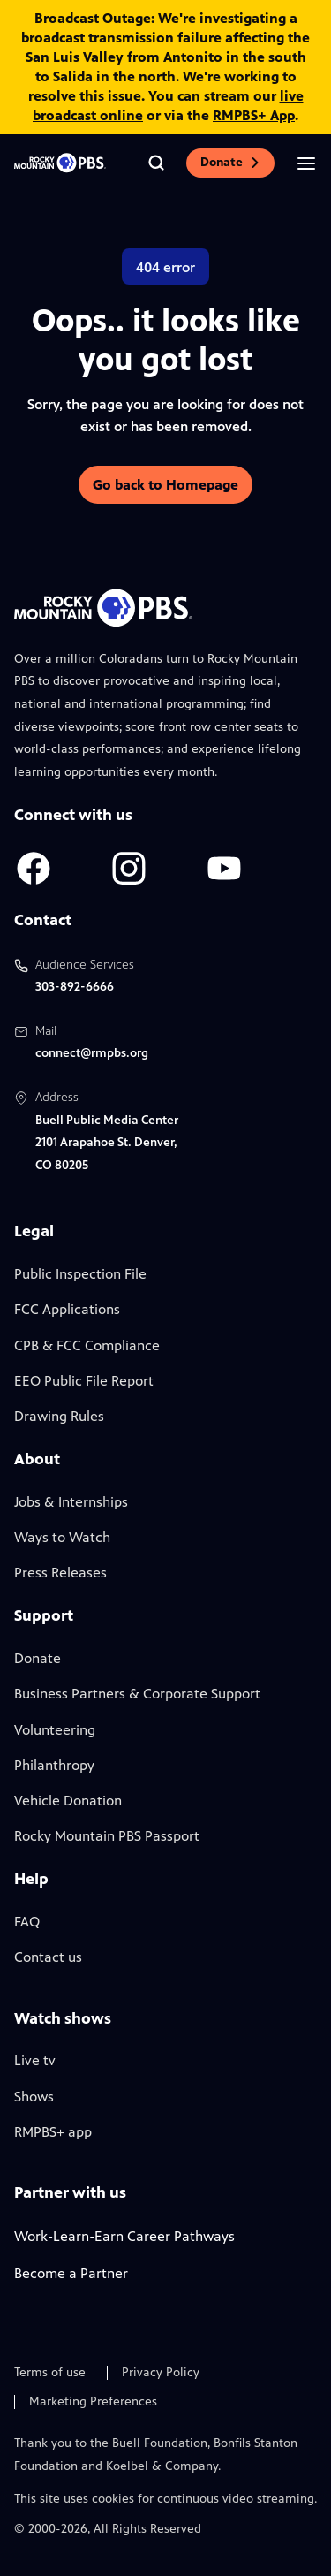  What do you see at coordinates (80, 1273) in the screenshot?
I see `Public Inspection File` at bounding box center [80, 1273].